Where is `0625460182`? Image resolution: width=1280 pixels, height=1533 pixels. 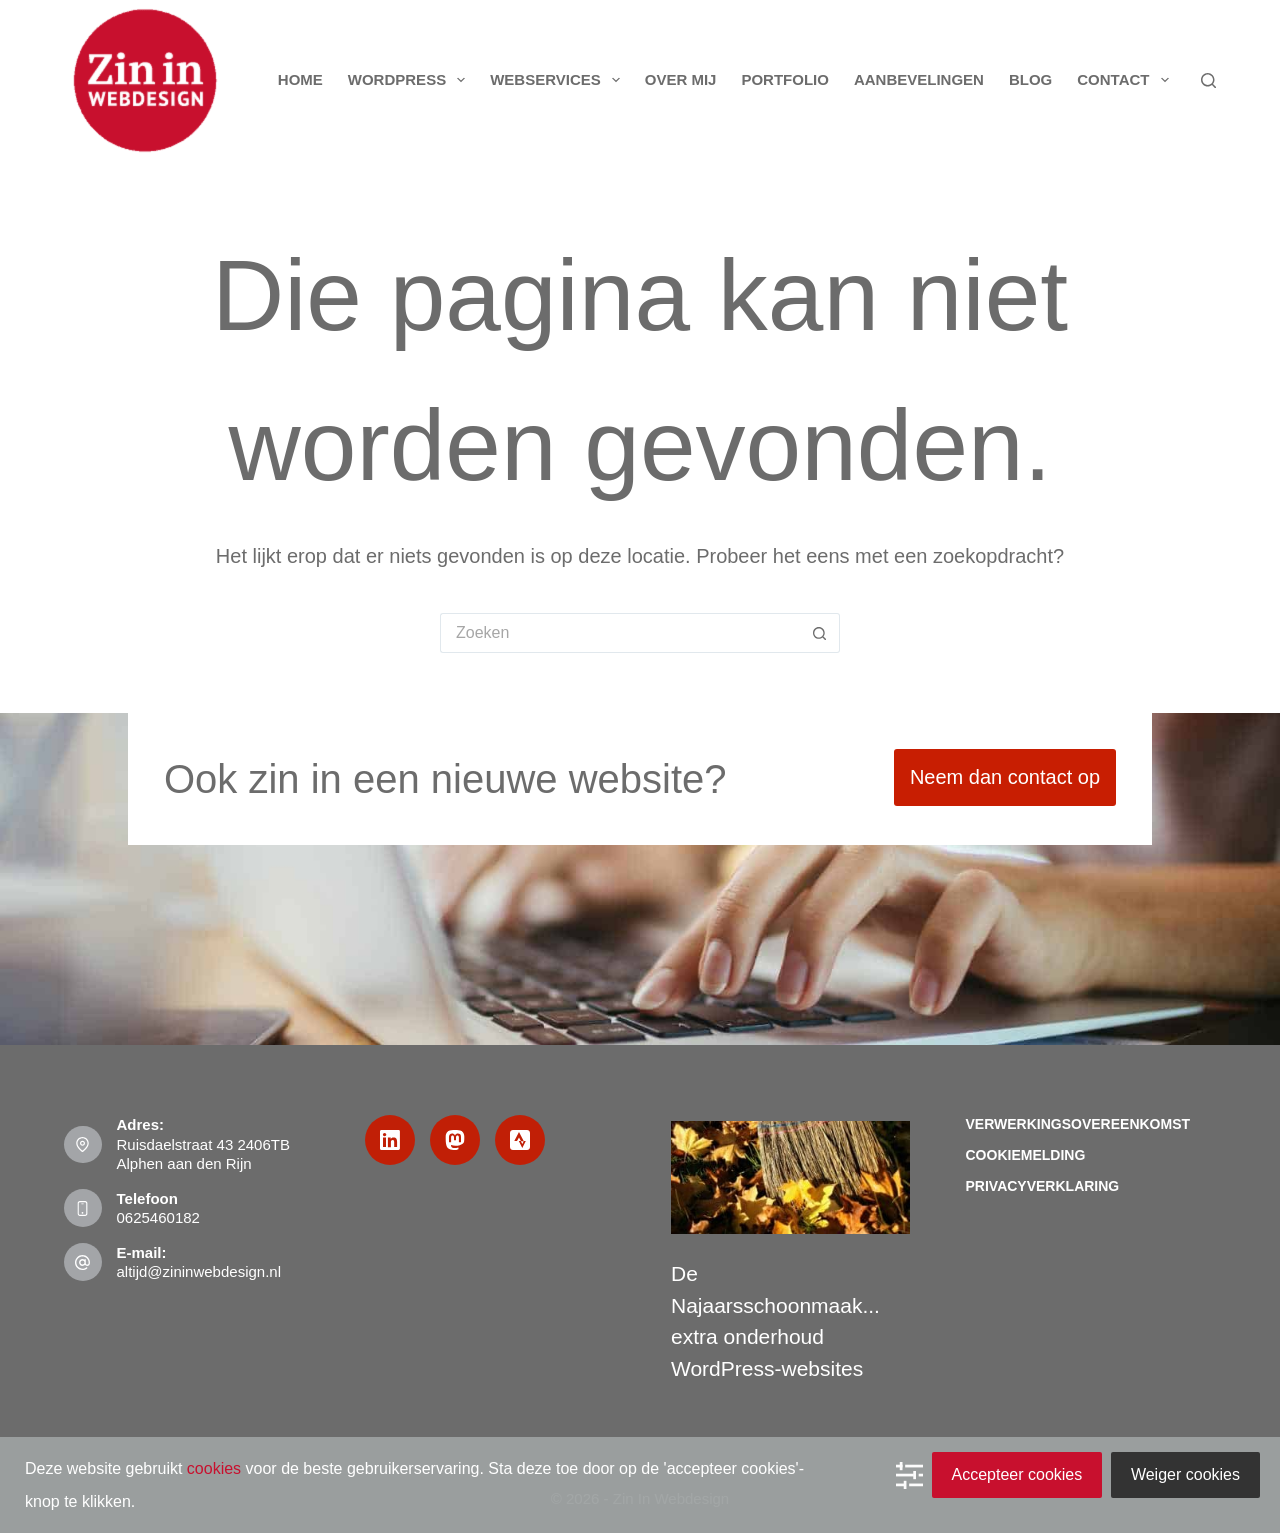
0625460182 is located at coordinates (158, 1217).